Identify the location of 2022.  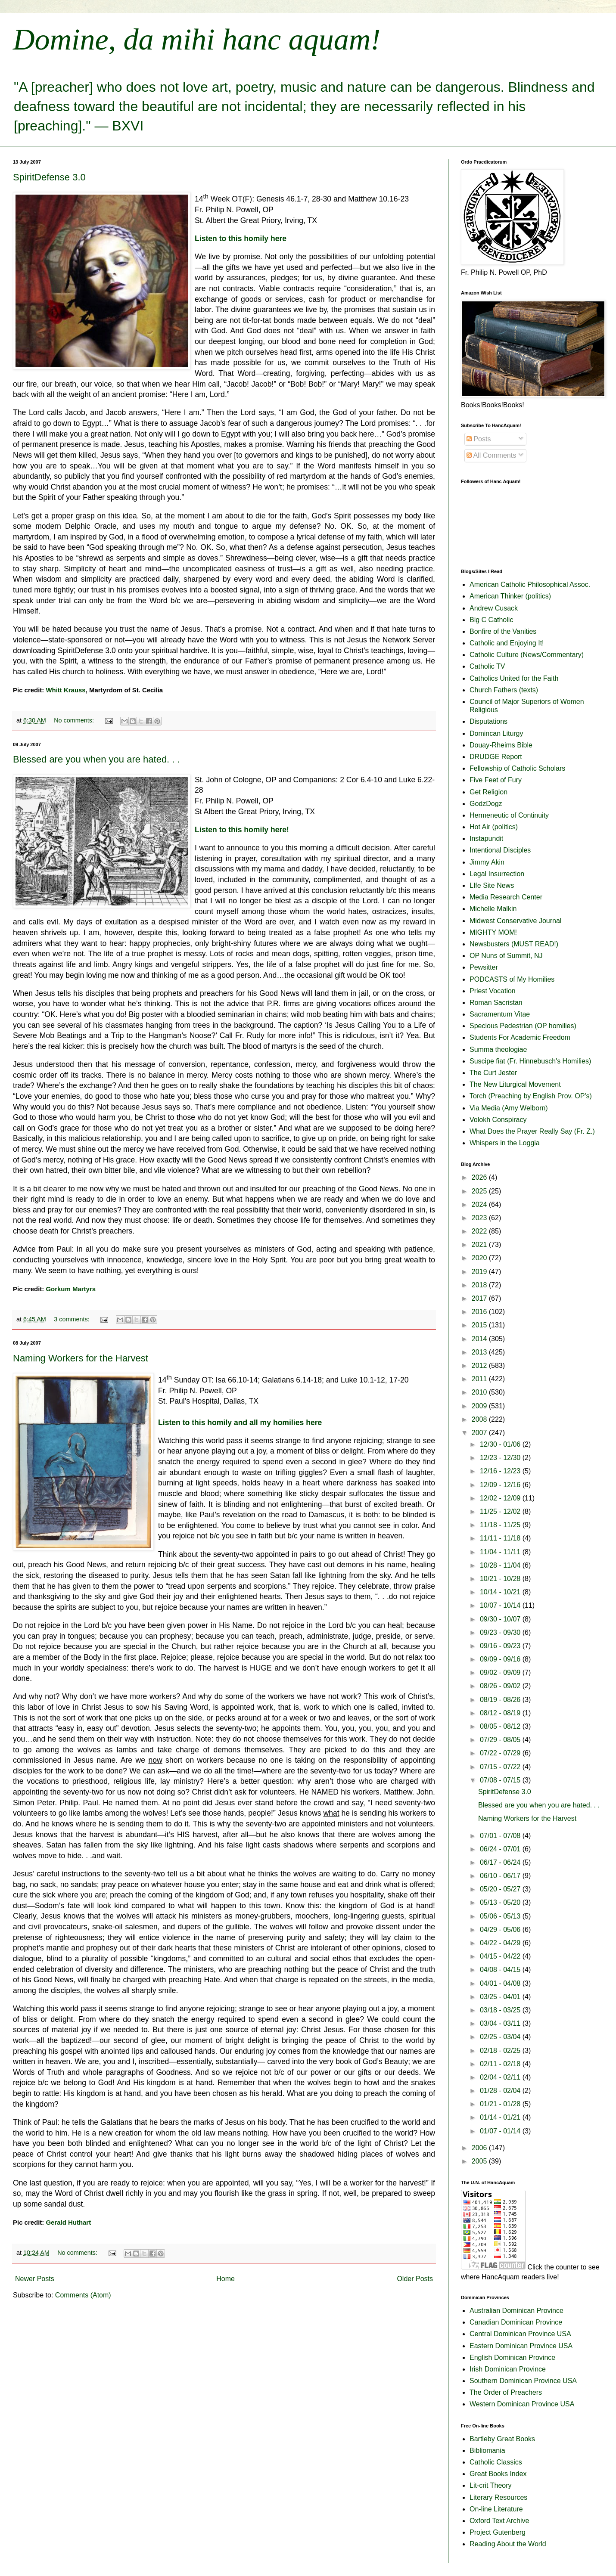
(480, 1231).